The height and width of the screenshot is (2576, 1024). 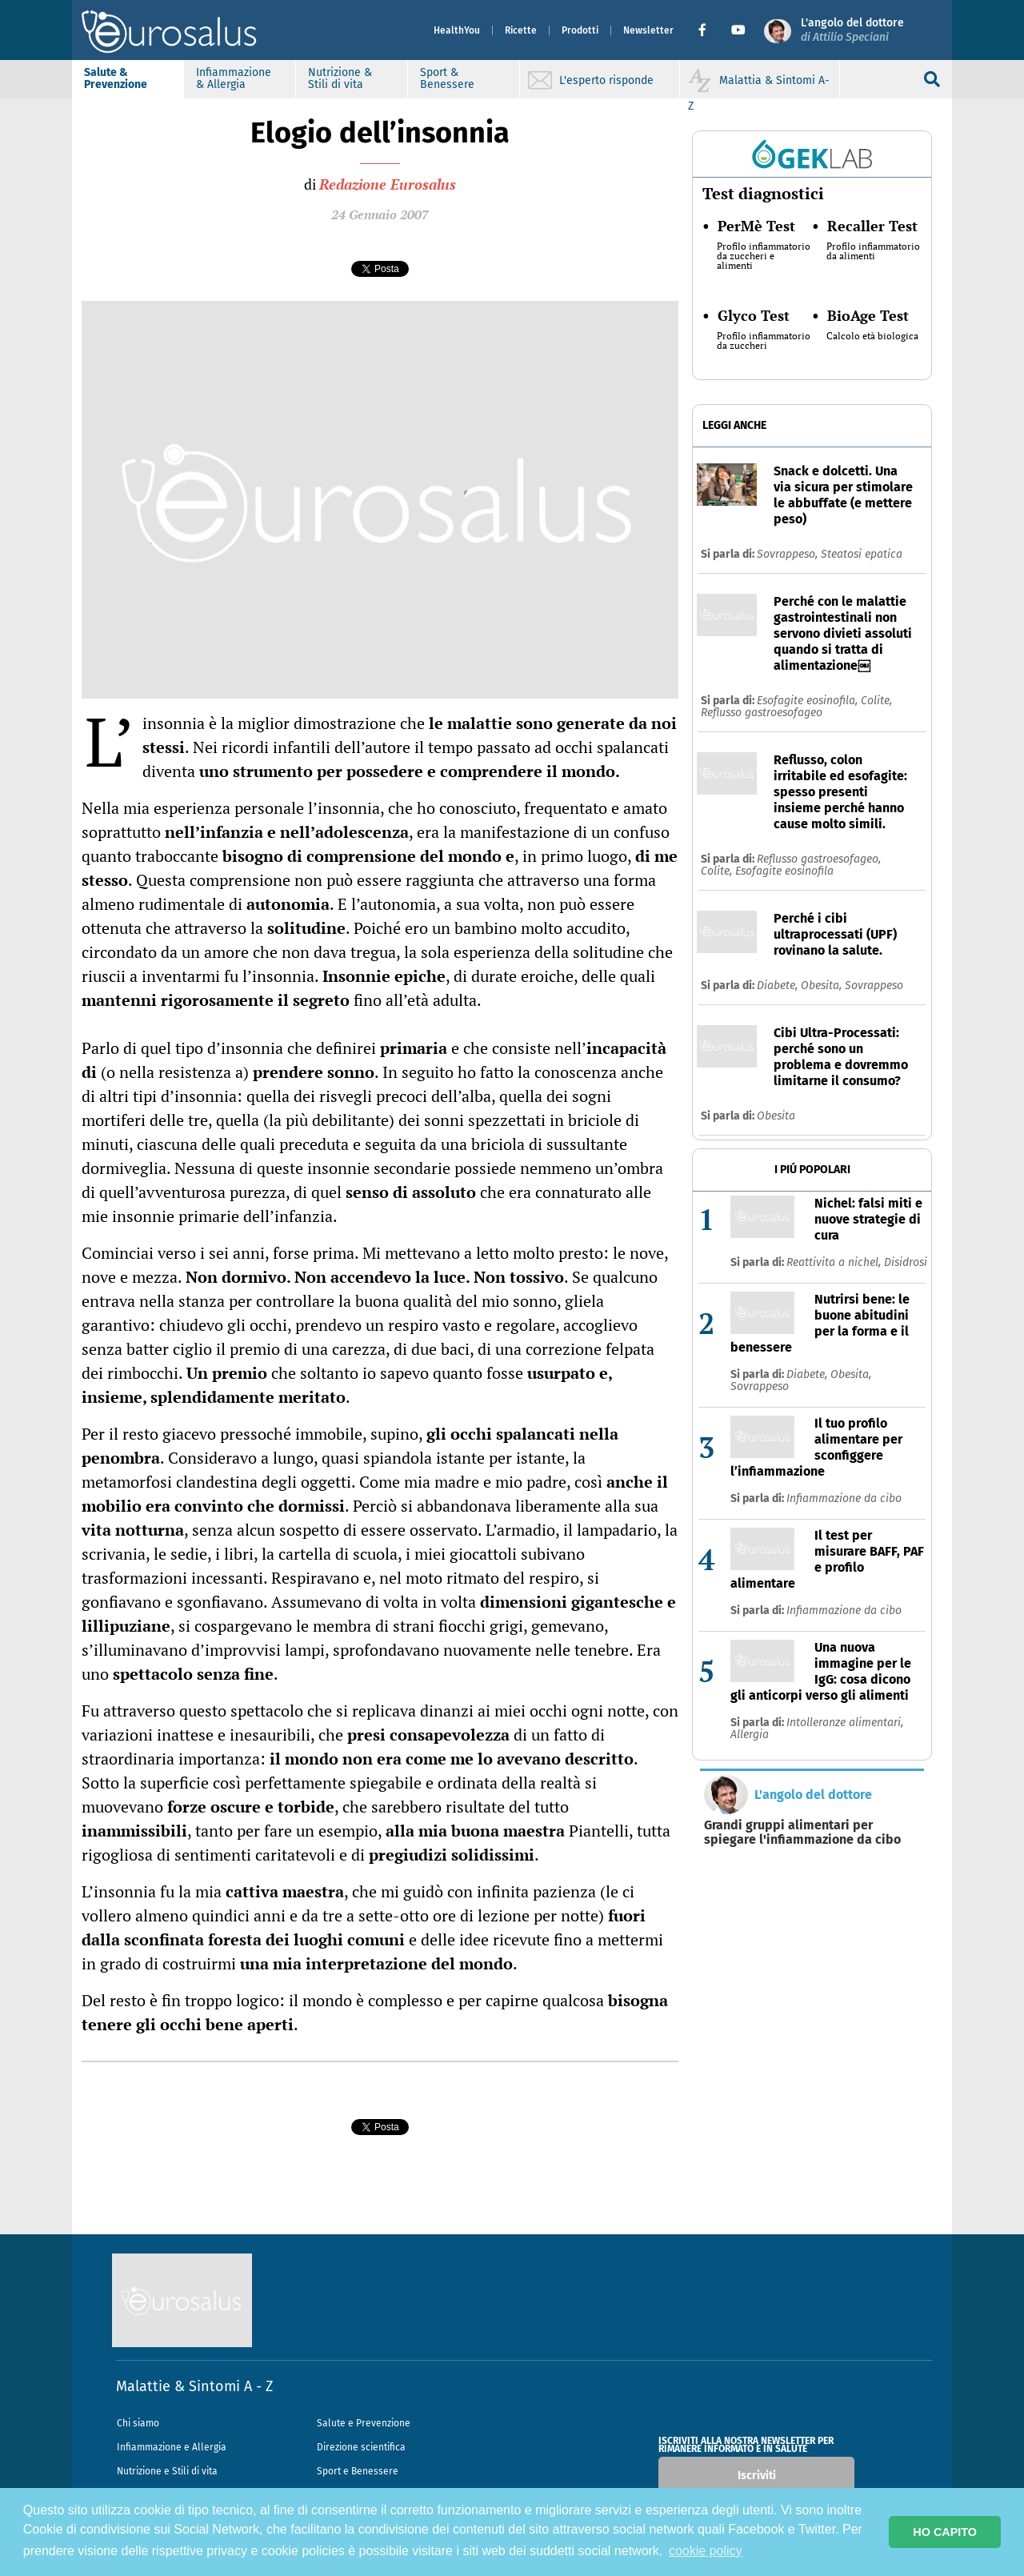 I want to click on Prodotti, so click(x=580, y=30).